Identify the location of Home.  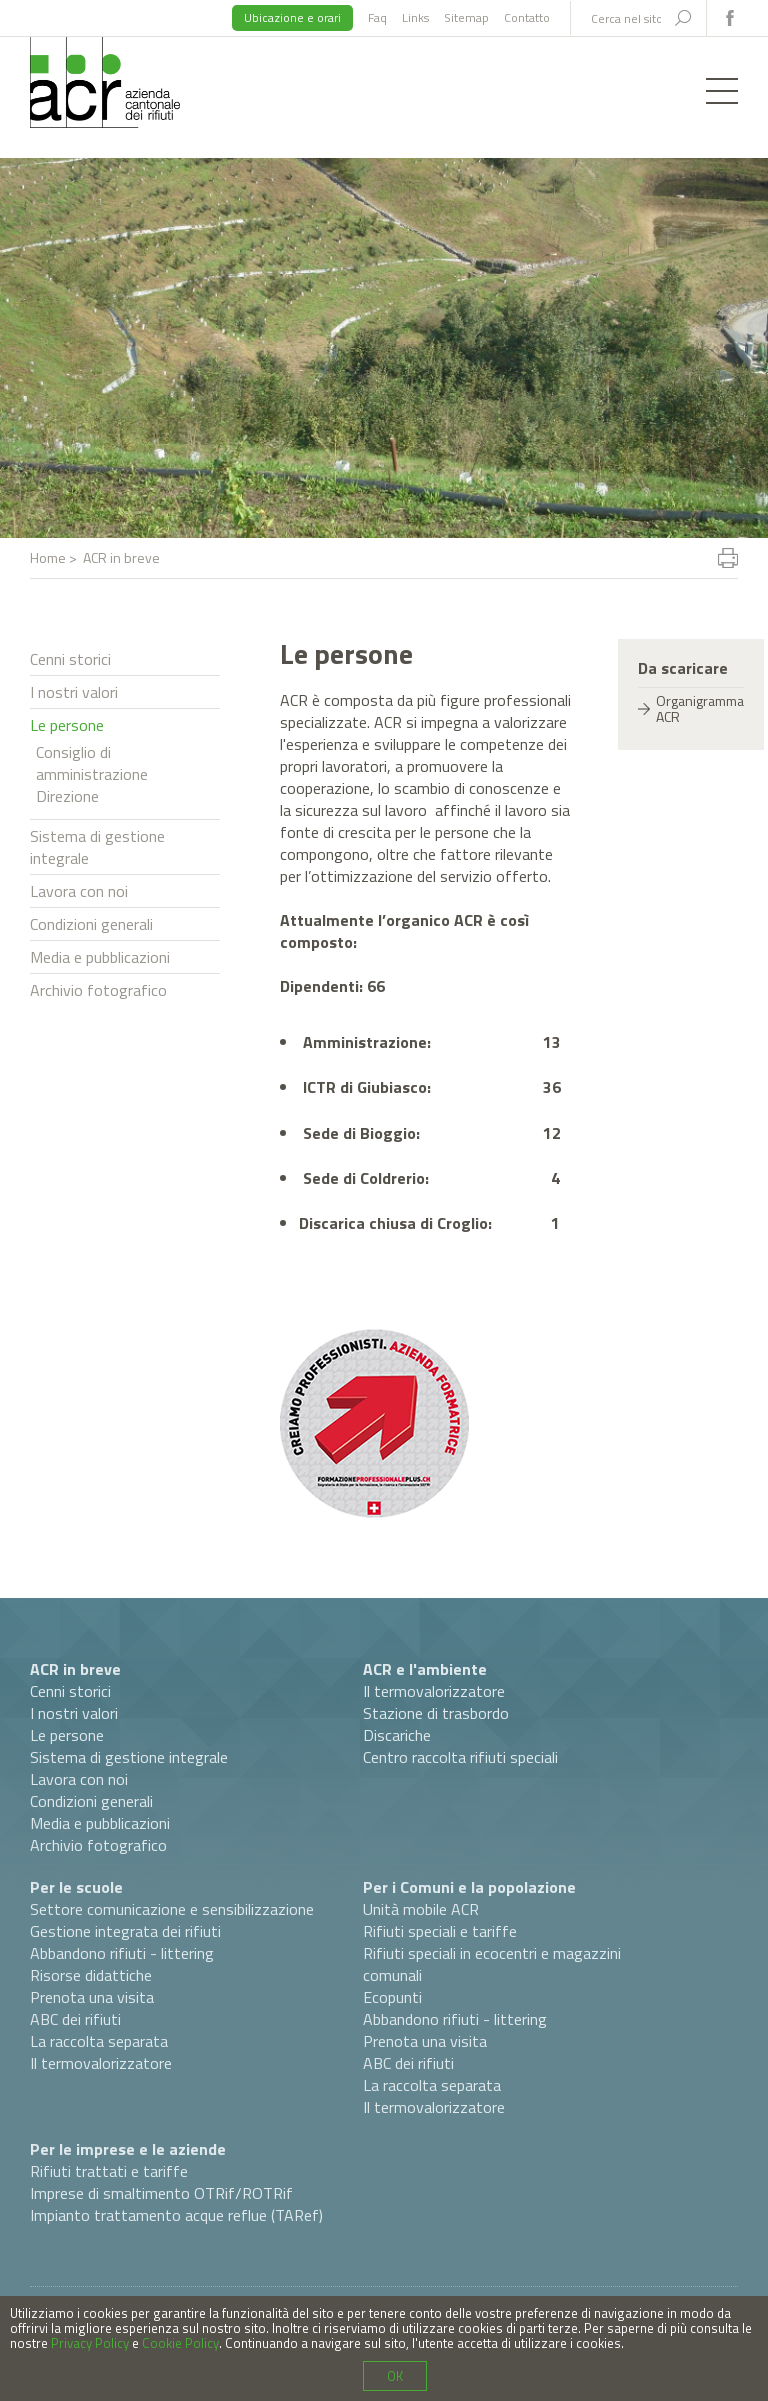
(48, 557).